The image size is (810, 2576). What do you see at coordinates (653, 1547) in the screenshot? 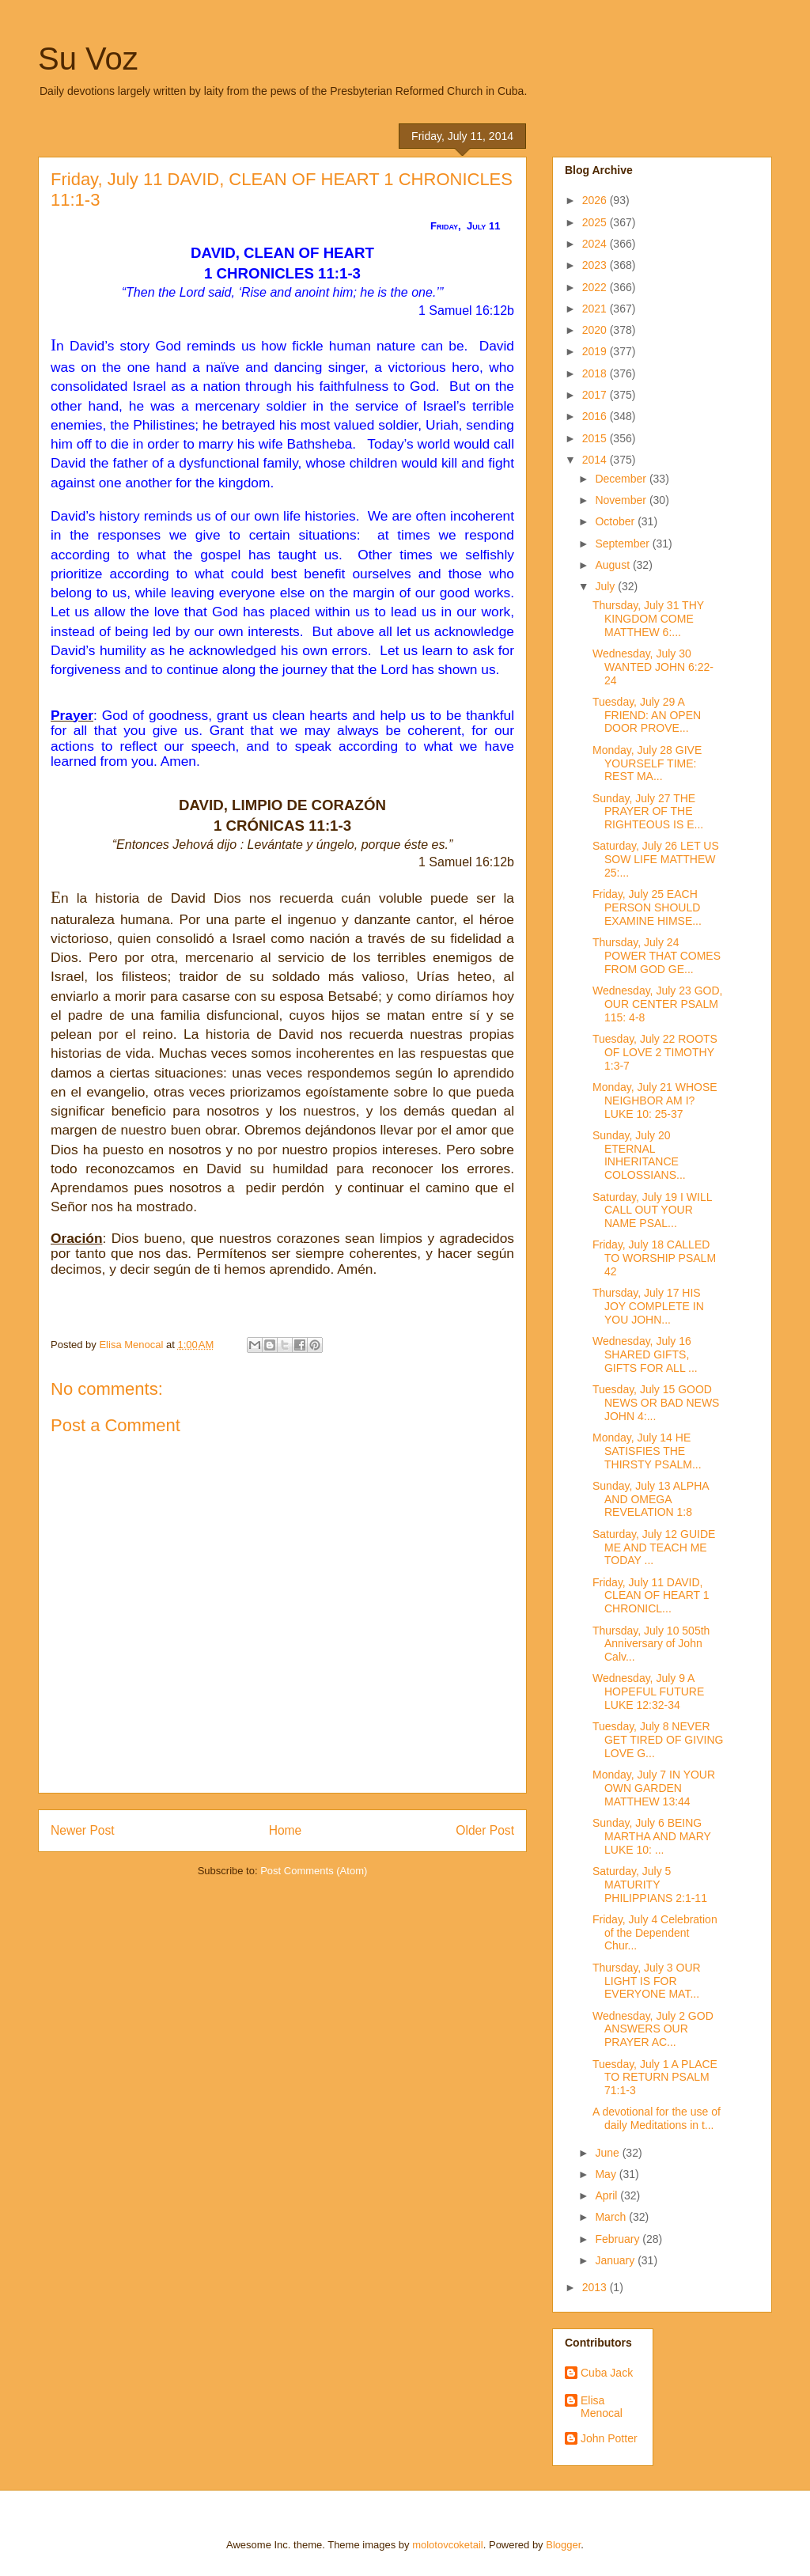
I see `Saturday, July 12 GUIDE ME AND TEACH ME TODAY ...` at bounding box center [653, 1547].